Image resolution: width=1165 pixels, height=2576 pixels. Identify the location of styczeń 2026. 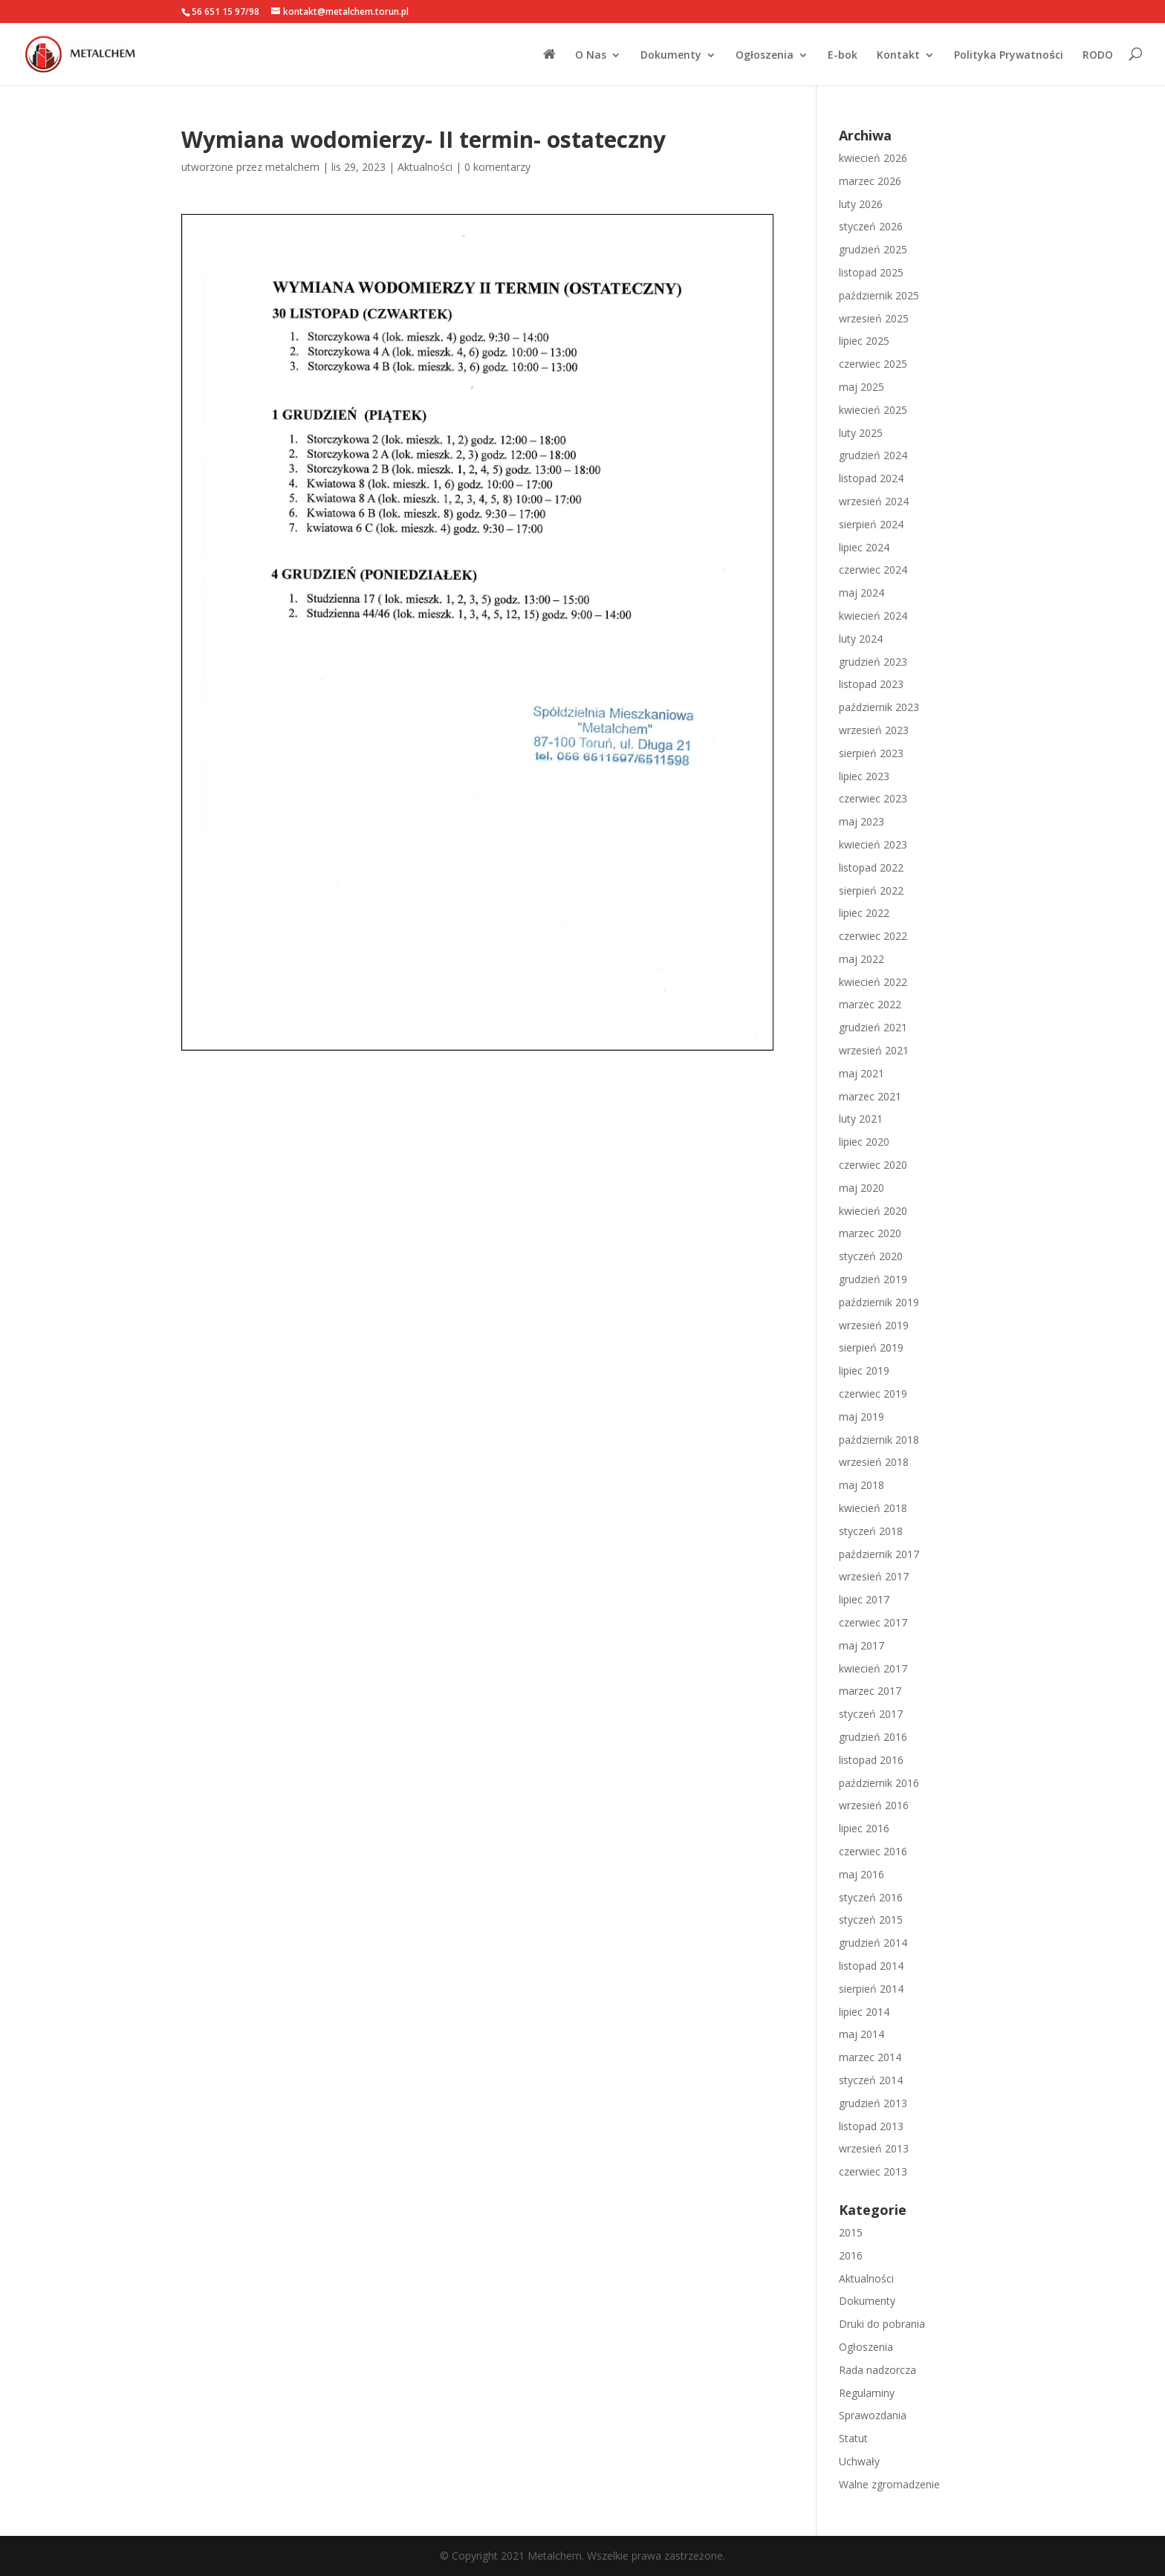
(871, 226).